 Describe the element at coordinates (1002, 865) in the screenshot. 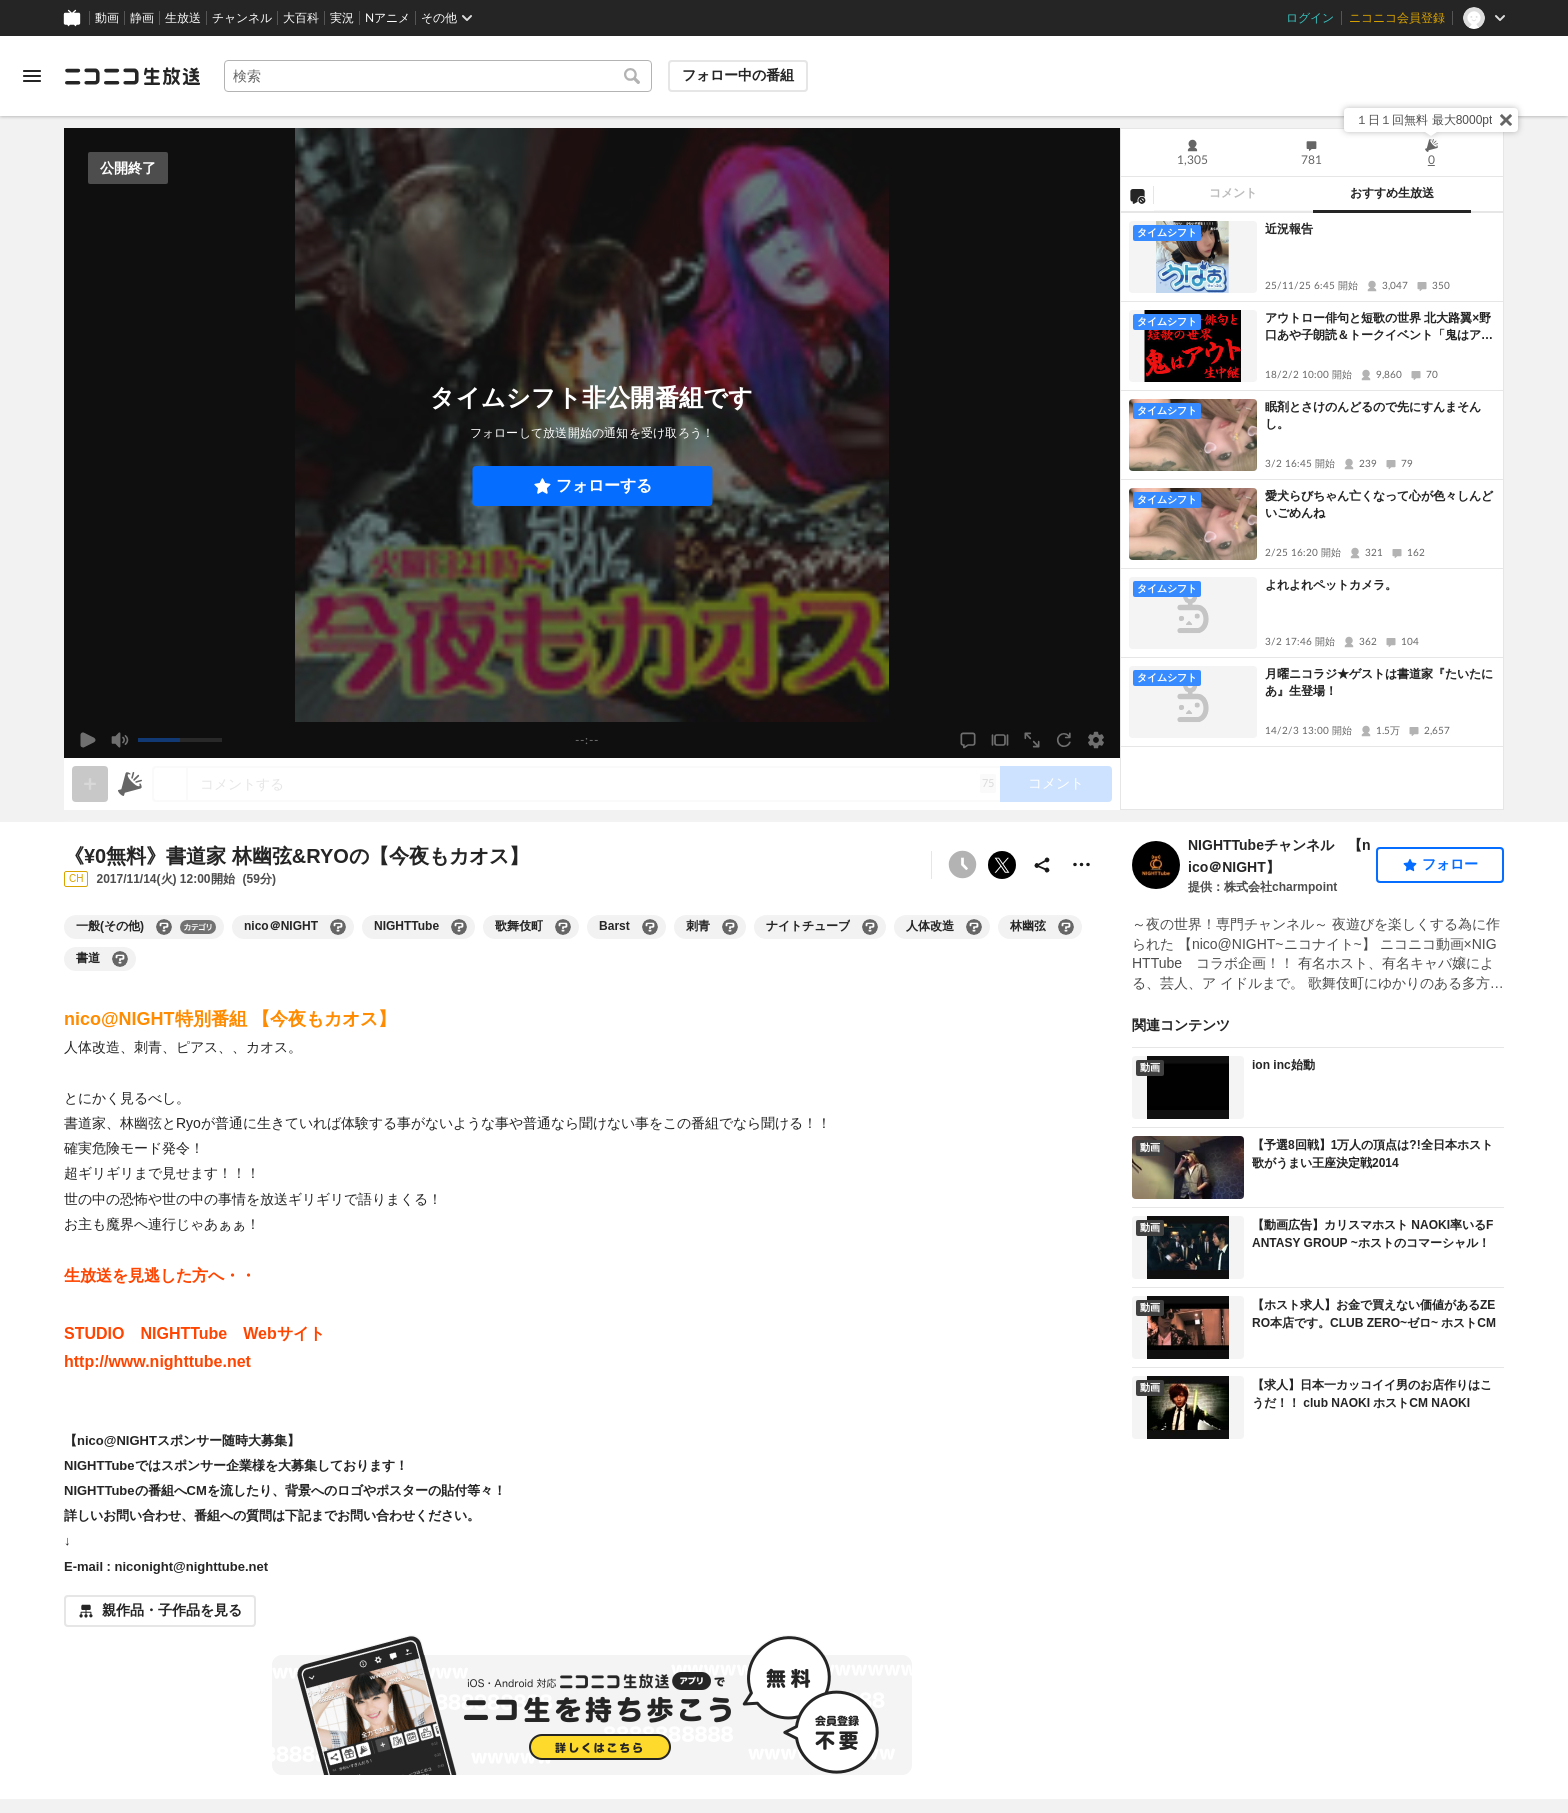

I see `ポストする` at that location.